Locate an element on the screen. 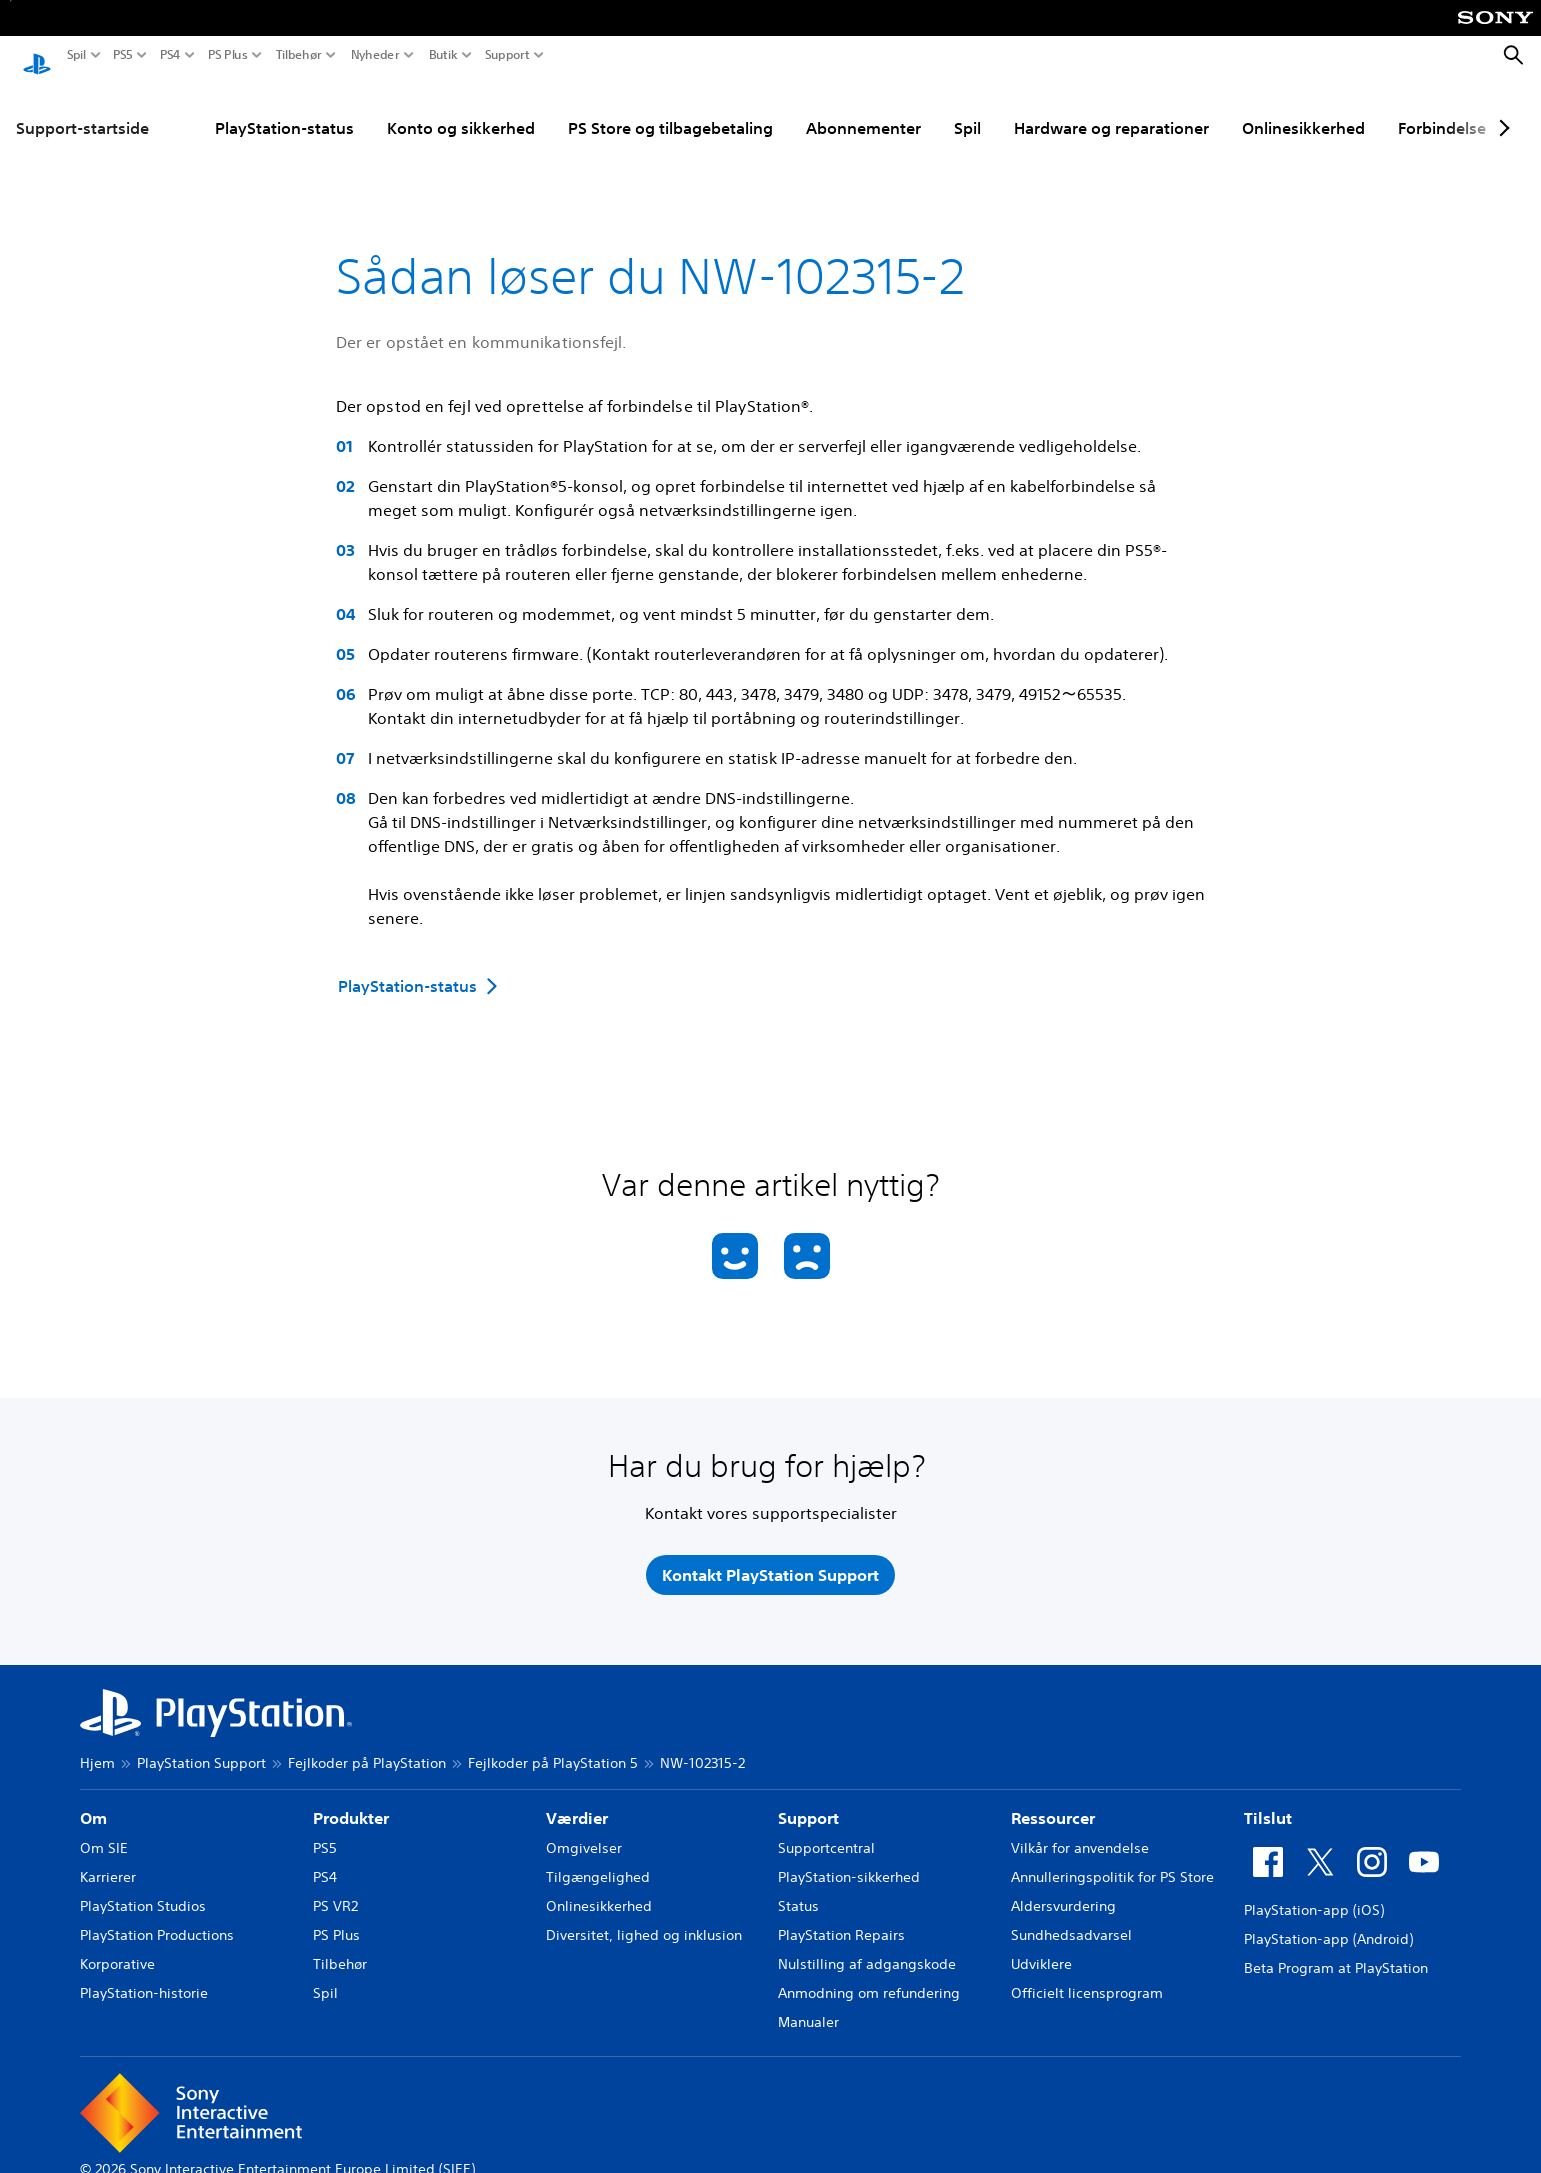 The image size is (1541, 2173). PlayStation-status is located at coordinates (284, 109).